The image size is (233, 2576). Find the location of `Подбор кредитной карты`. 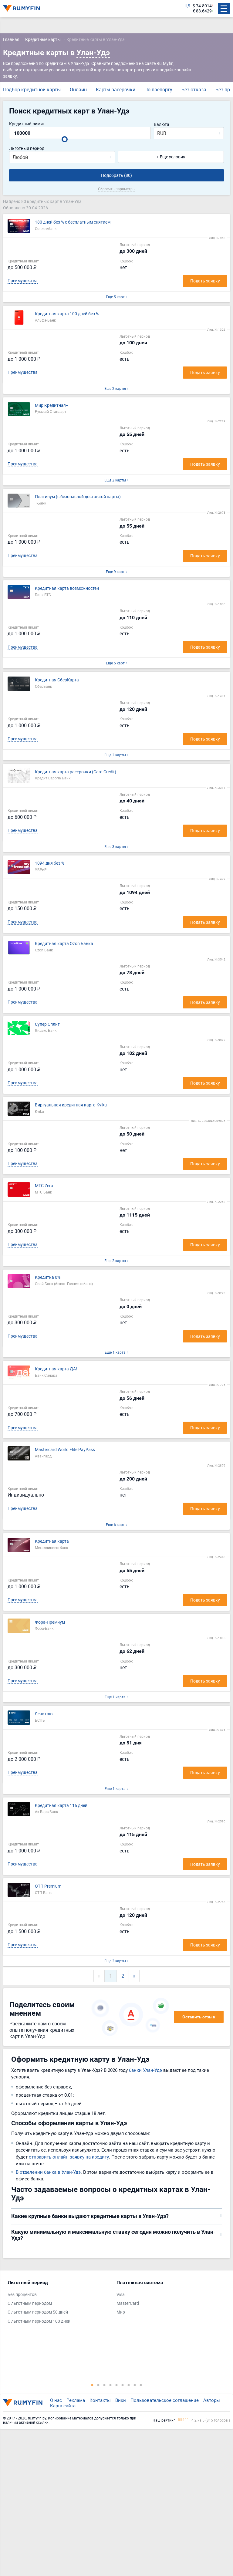

Подбор кредитной карты is located at coordinates (32, 89).